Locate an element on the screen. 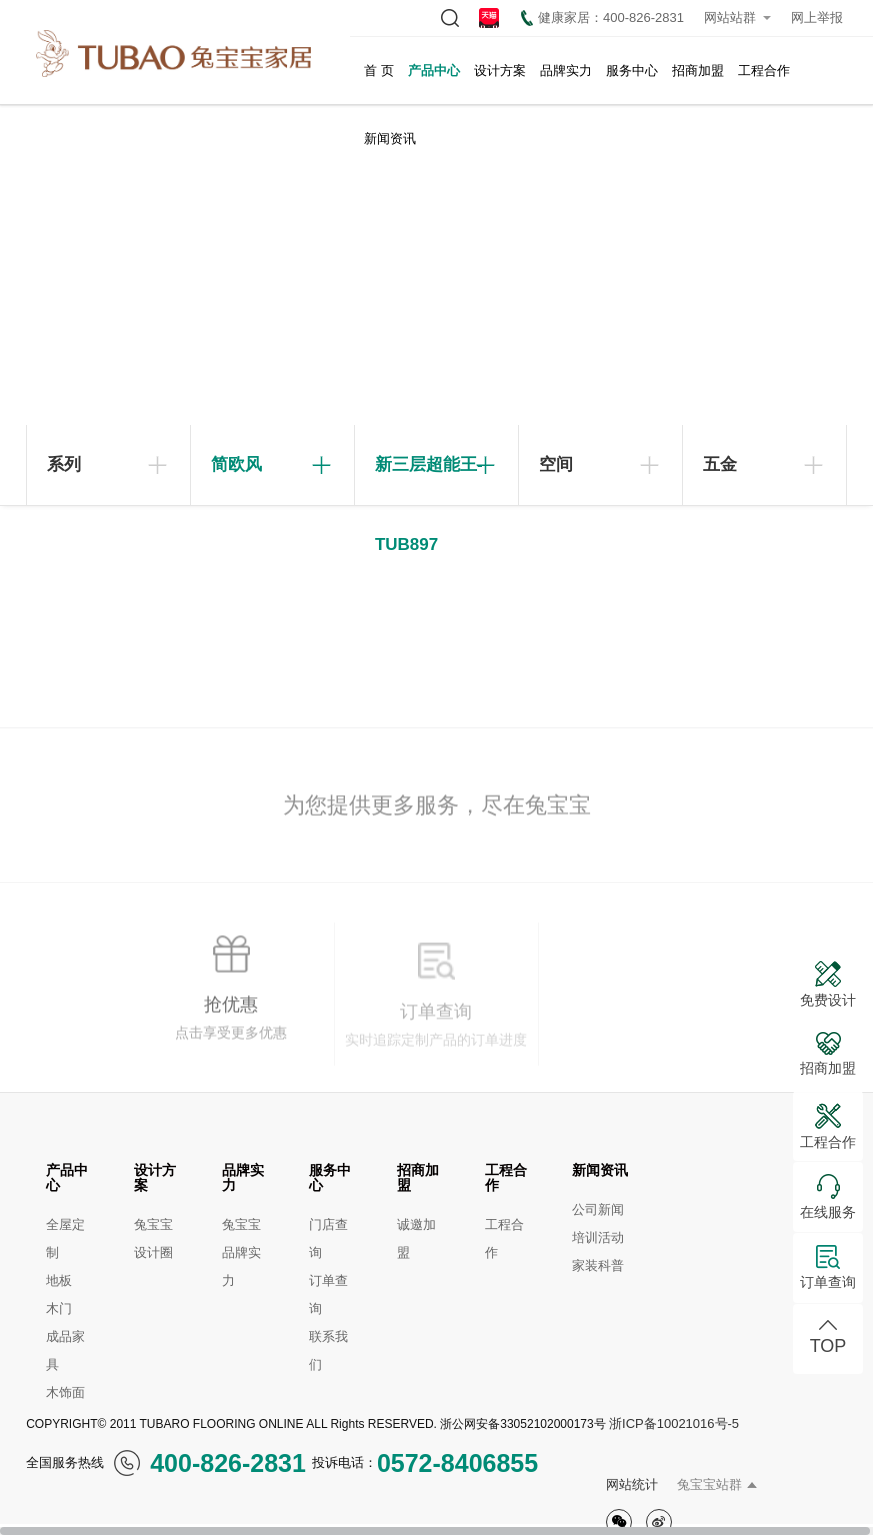 The width and height of the screenshot is (873, 1535). 新闻资讯 is located at coordinates (390, 138).